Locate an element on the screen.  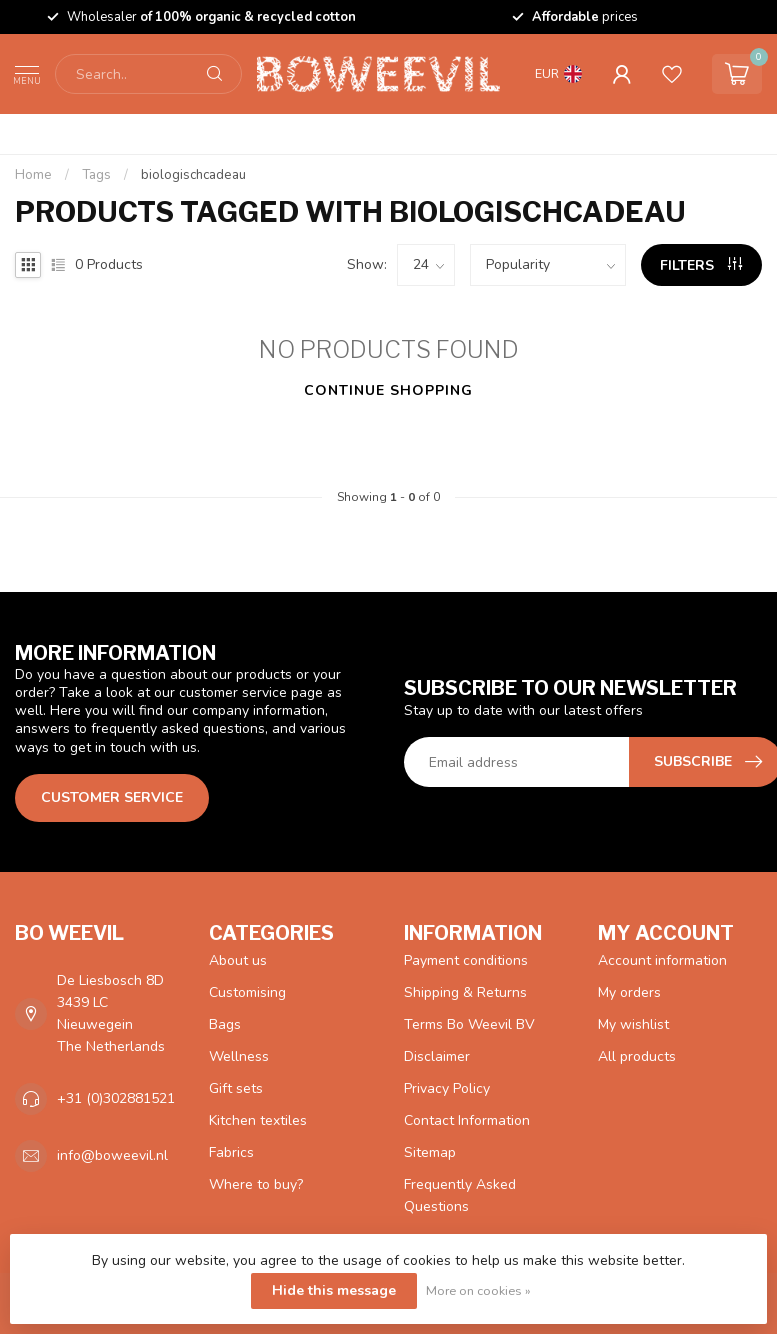
Where to buy? is located at coordinates (256, 1184).